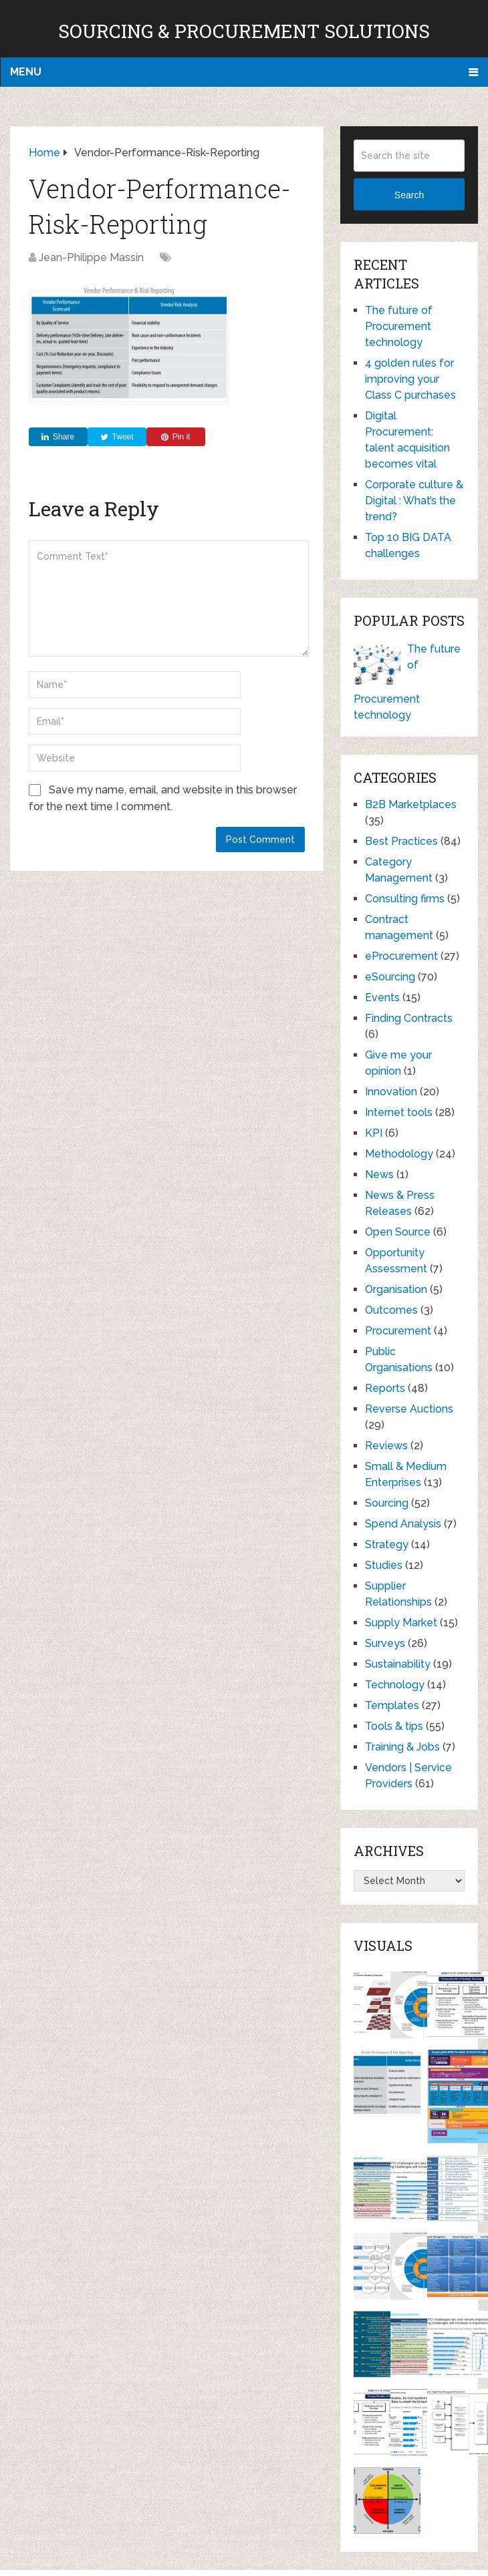 The width and height of the screenshot is (488, 2576). What do you see at coordinates (373, 1133) in the screenshot?
I see `KPI` at bounding box center [373, 1133].